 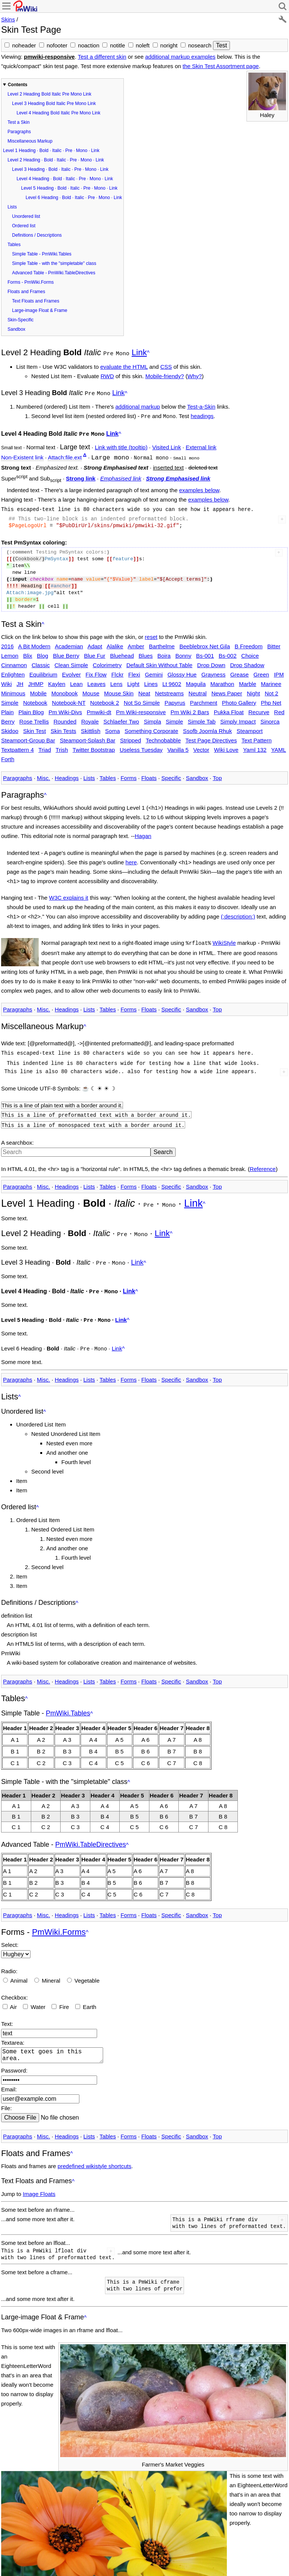 What do you see at coordinates (87, 1969) in the screenshot?
I see `Vegetable` at bounding box center [87, 1969].